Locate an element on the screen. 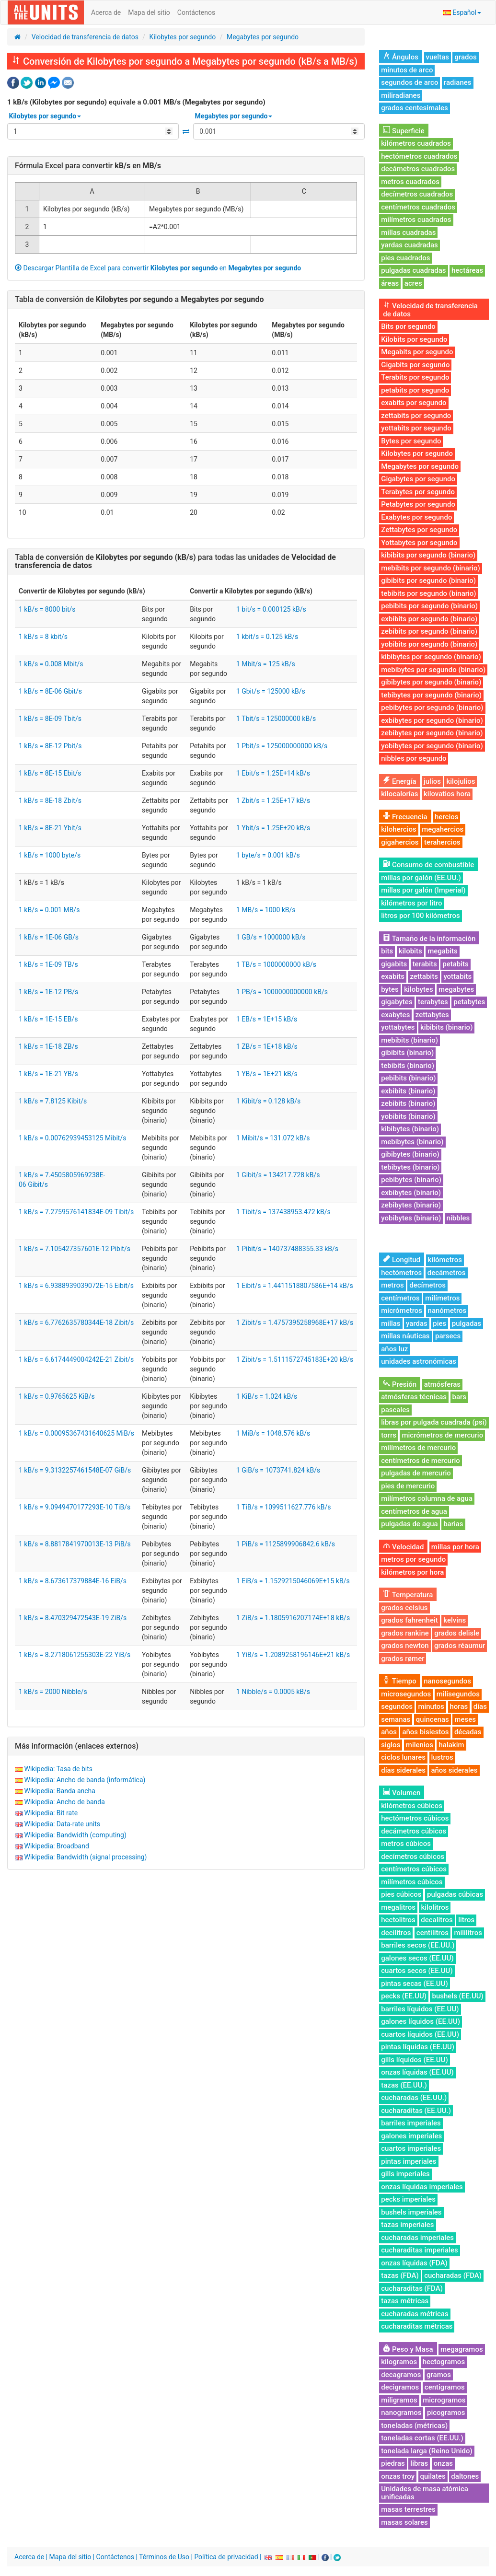  bits is located at coordinates (387, 951).